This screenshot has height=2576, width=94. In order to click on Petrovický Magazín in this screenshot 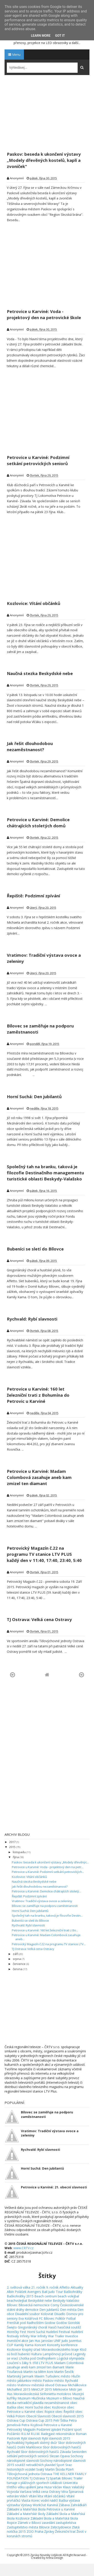, I will do `click(21, 2442)`.